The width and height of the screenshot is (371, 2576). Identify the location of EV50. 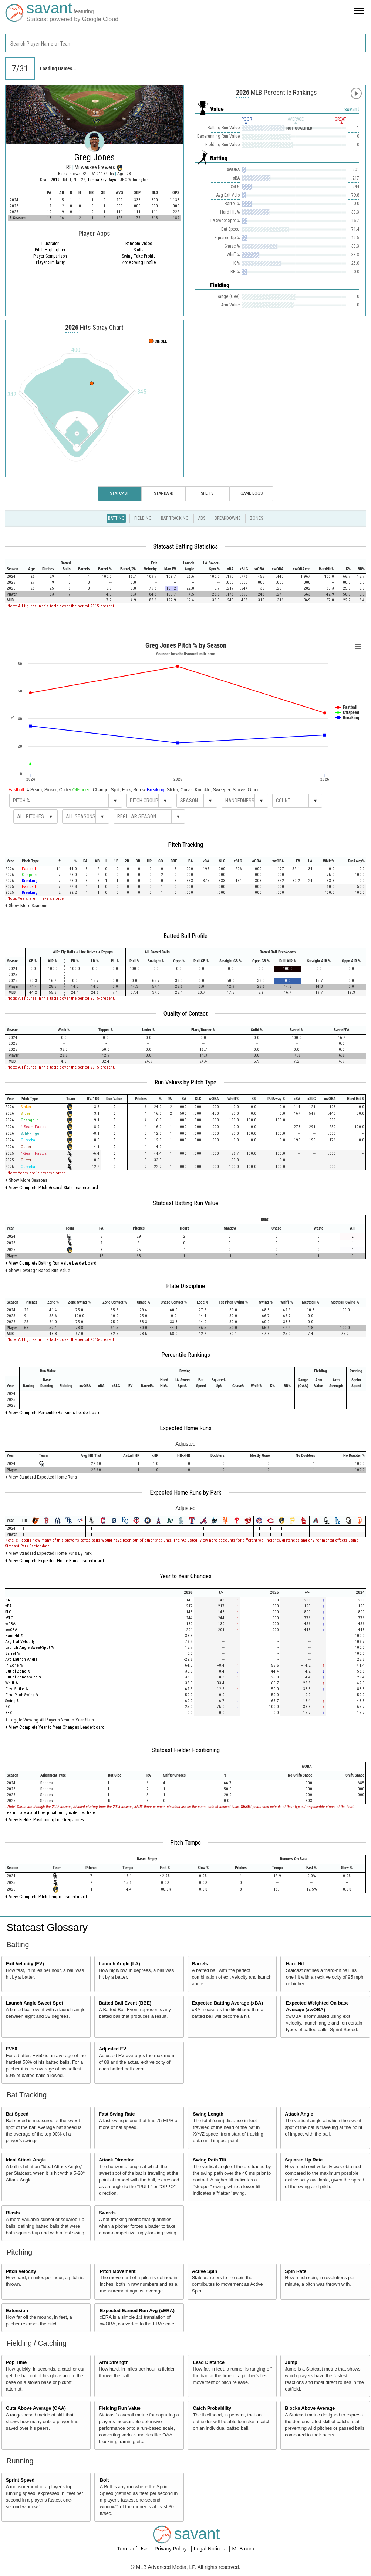
(11, 2049).